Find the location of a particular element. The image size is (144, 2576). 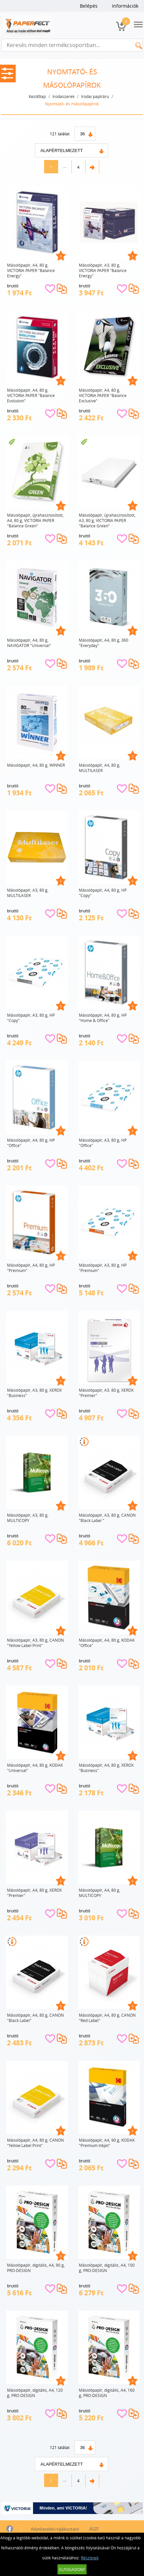

Másolópapír, A4, 80 g, HP "Premium" is located at coordinates (31, 1267).